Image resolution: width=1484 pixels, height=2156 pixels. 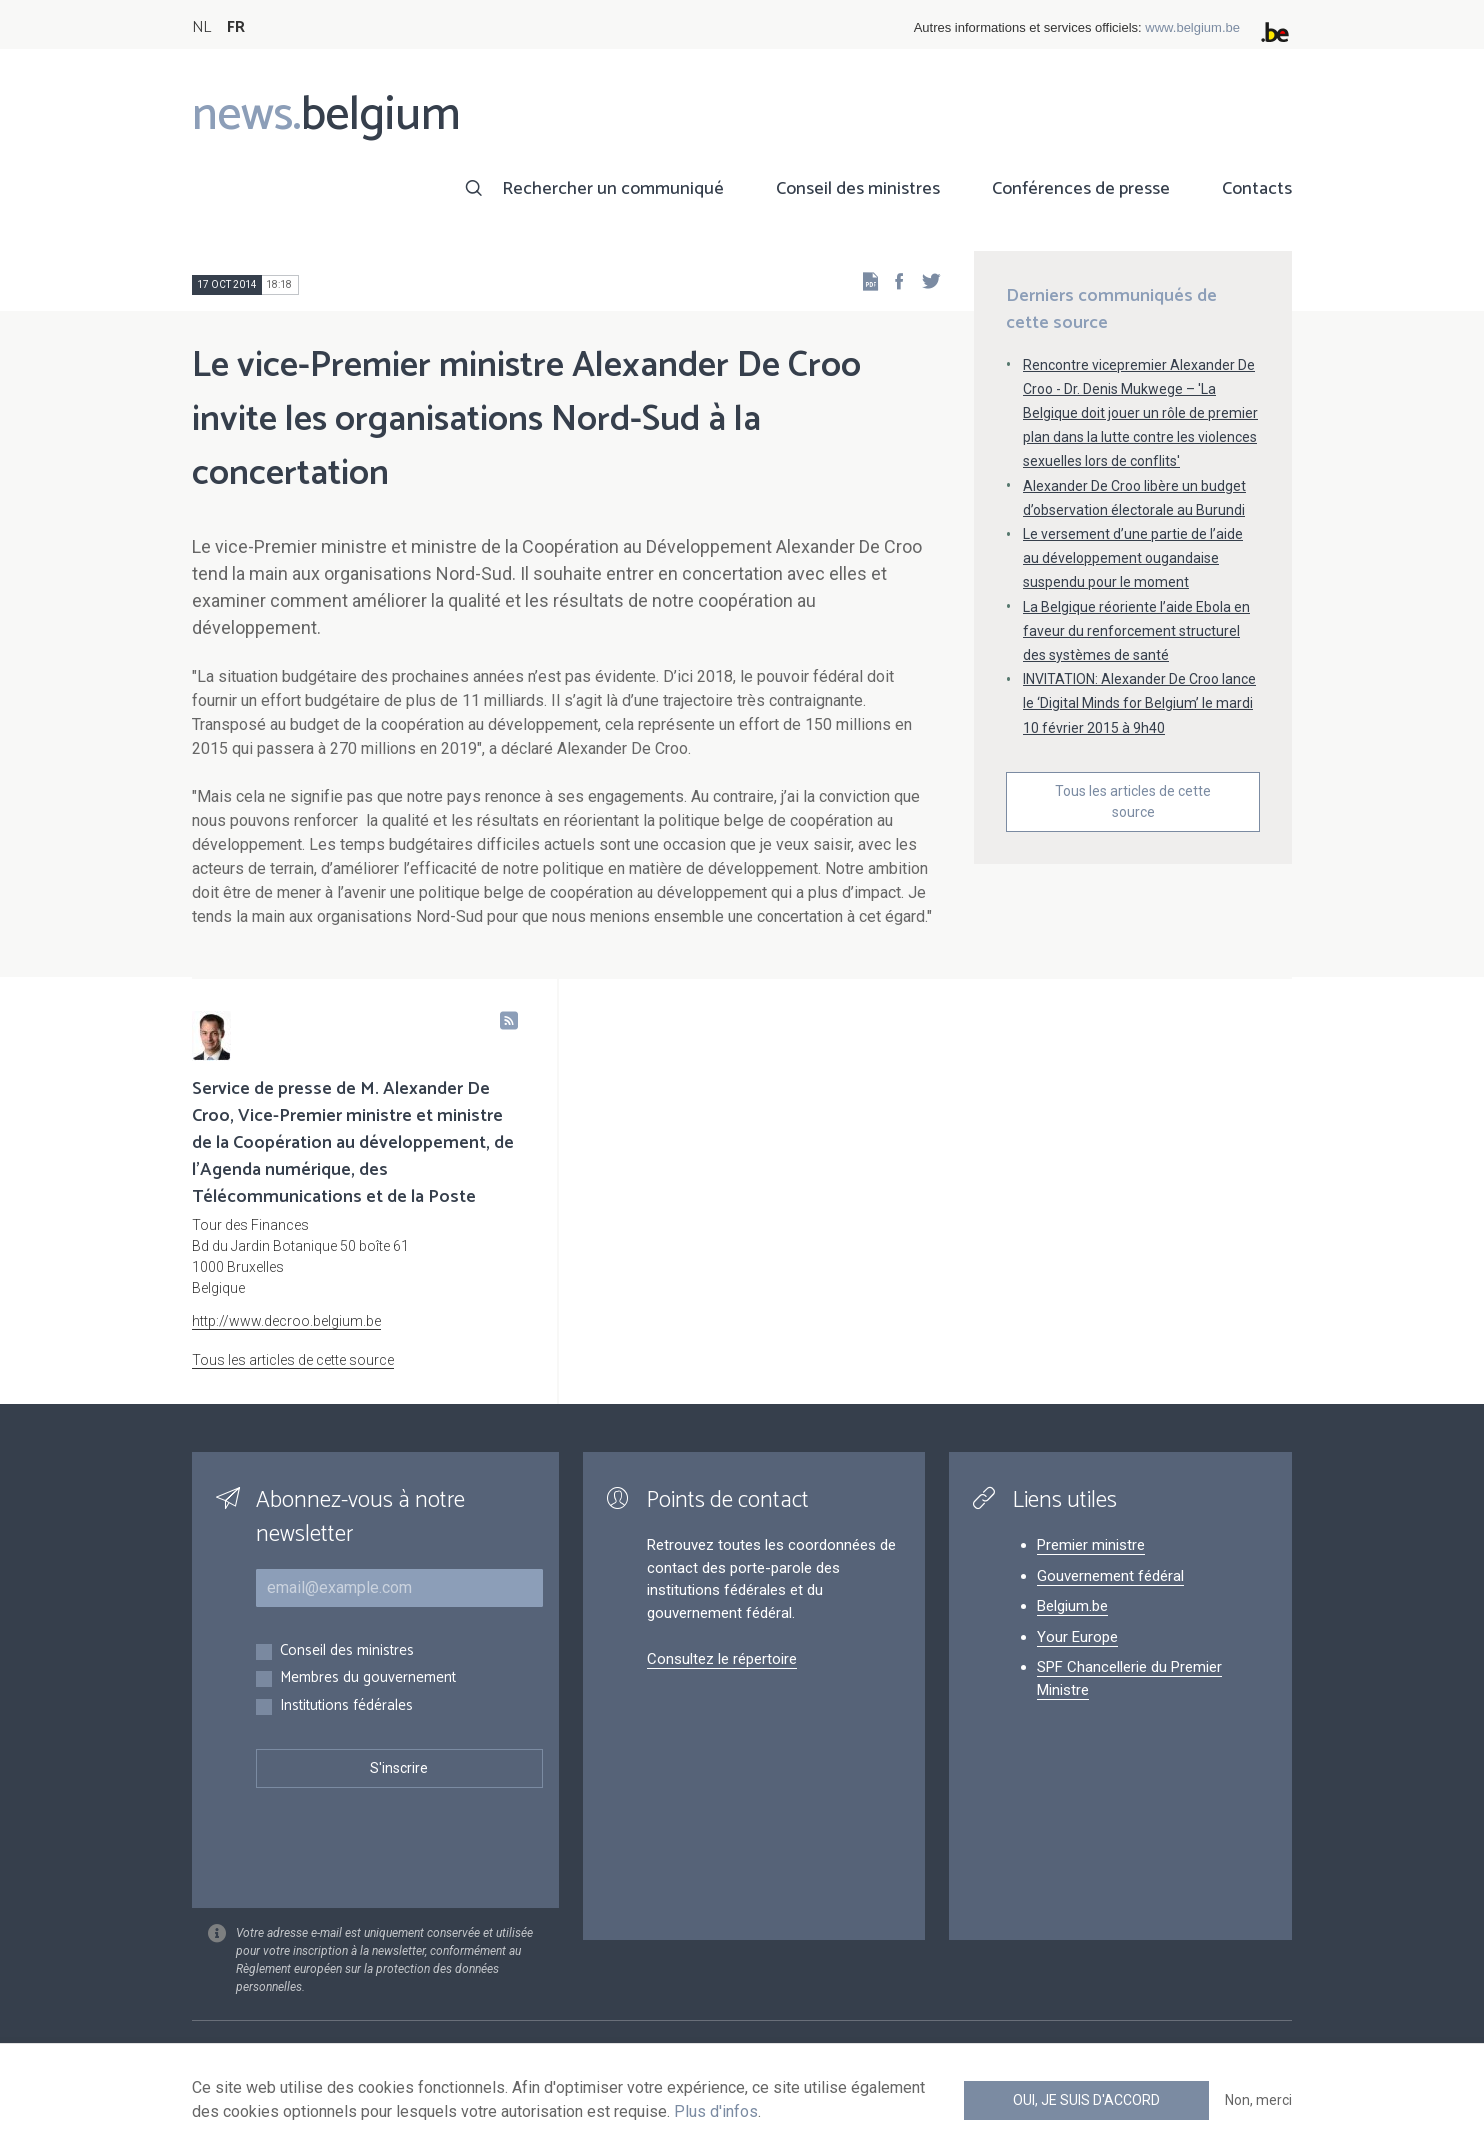 What do you see at coordinates (1136, 631) in the screenshot?
I see `La Belgique réoriente l’aide Ebola en faveur du renforcement structurel des systèmes de santé` at bounding box center [1136, 631].